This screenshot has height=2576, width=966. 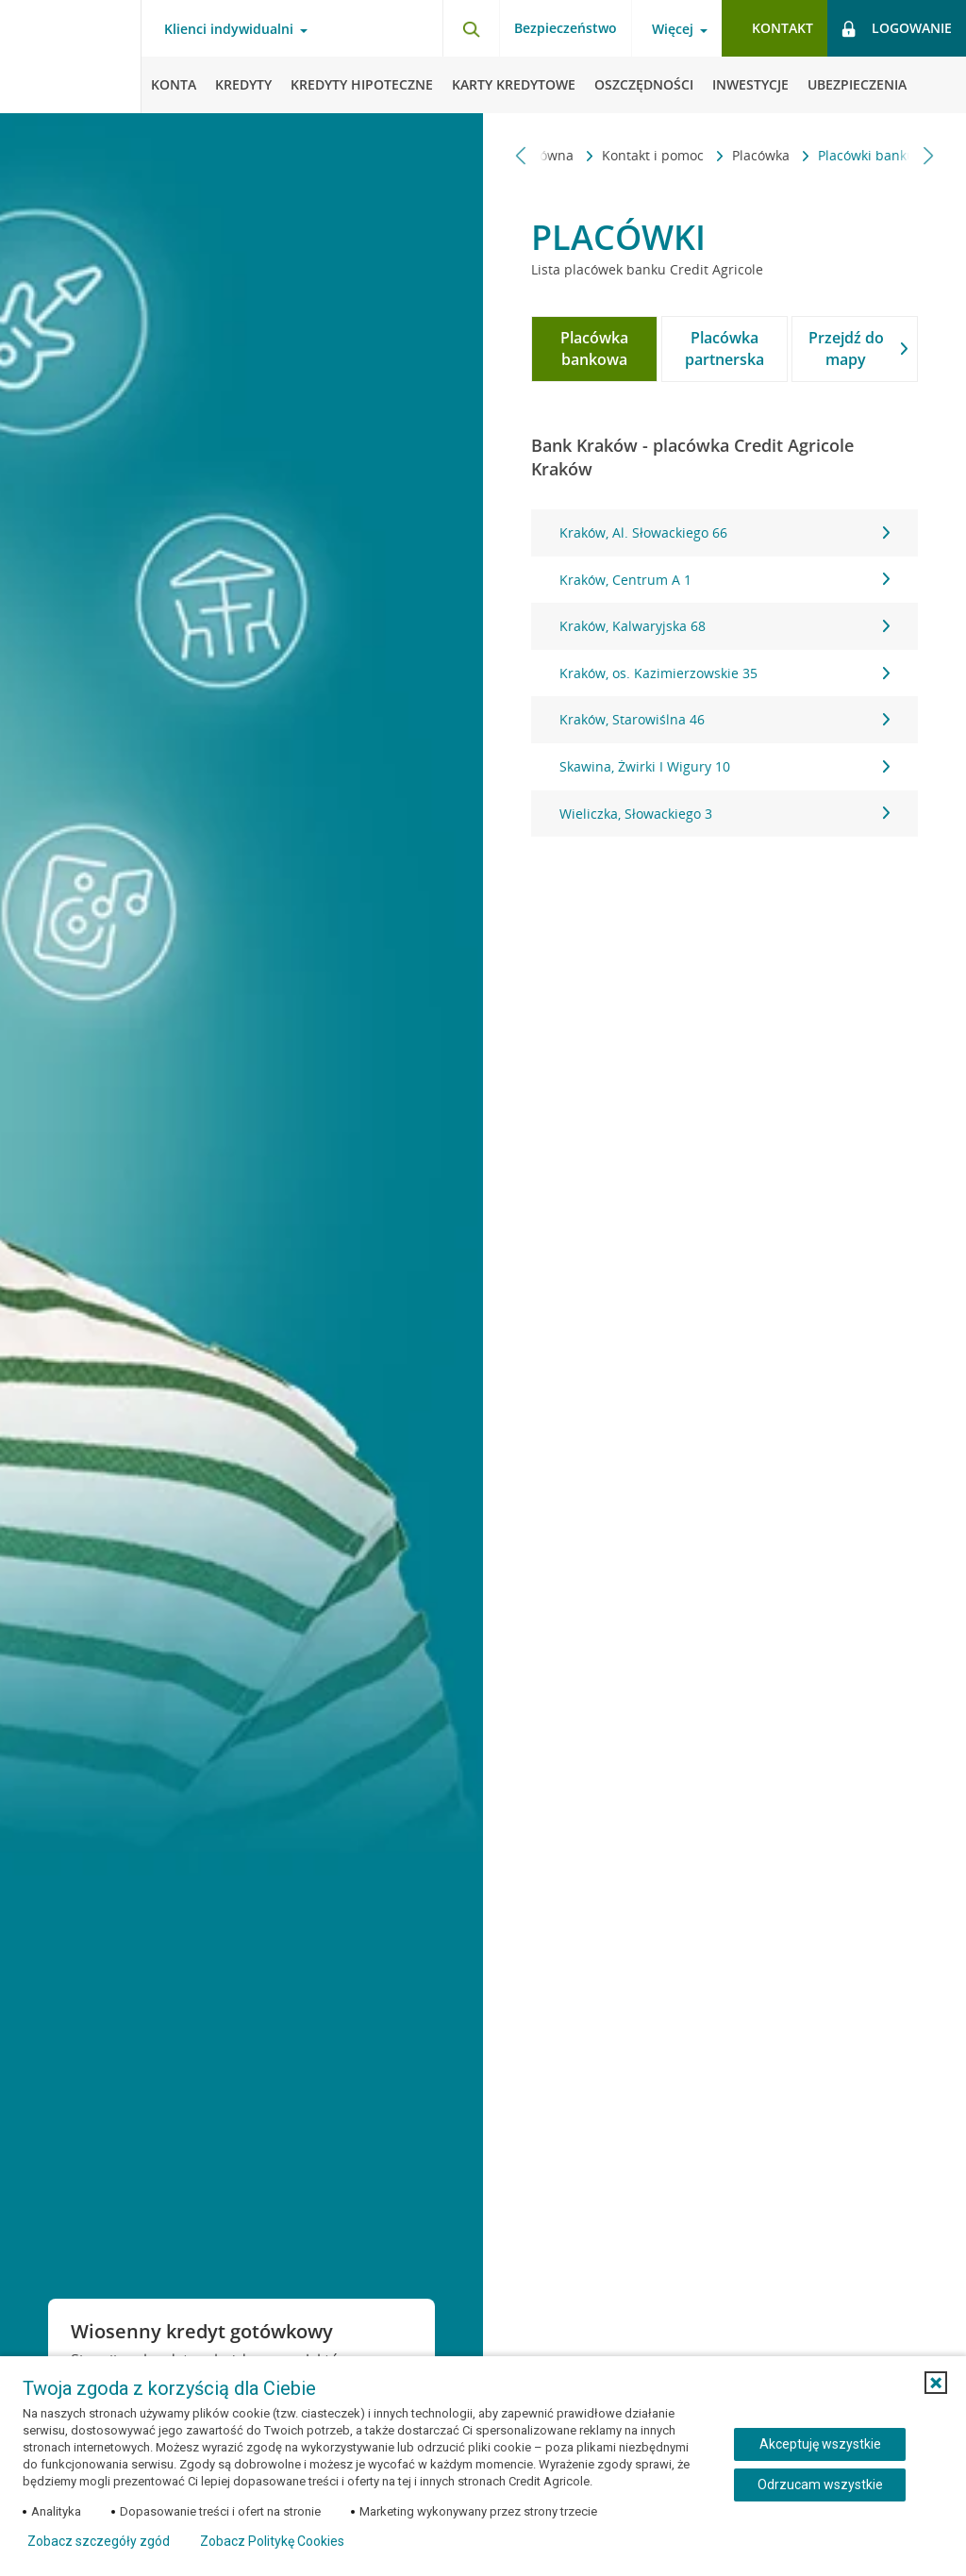 What do you see at coordinates (565, 28) in the screenshot?
I see `Bezpieczeństwo` at bounding box center [565, 28].